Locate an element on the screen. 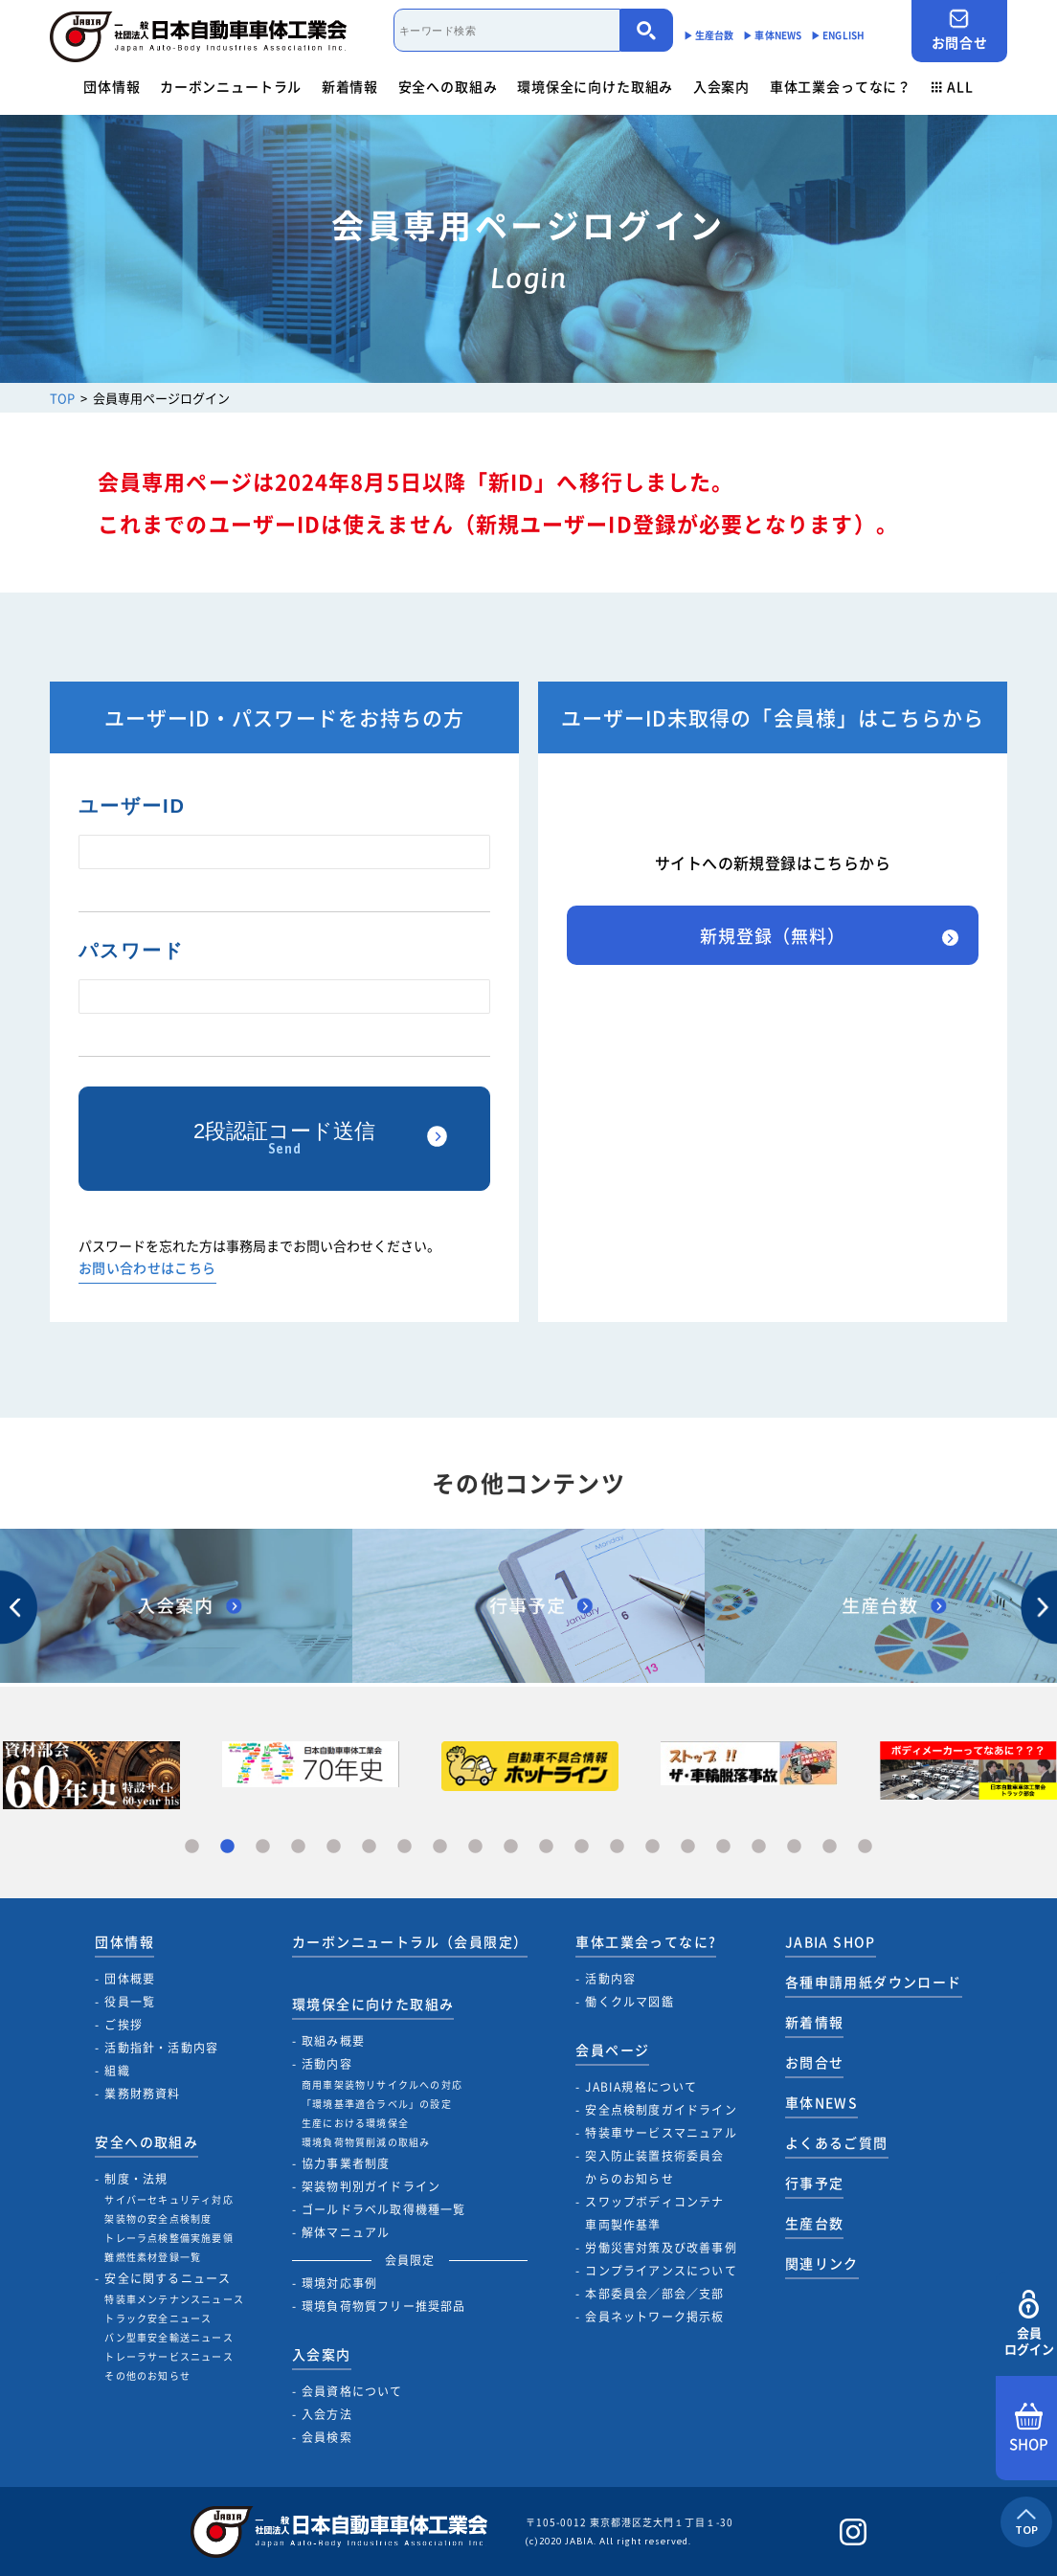 The width and height of the screenshot is (1057, 2576). 6 [tab] is located at coordinates (369, 1847).